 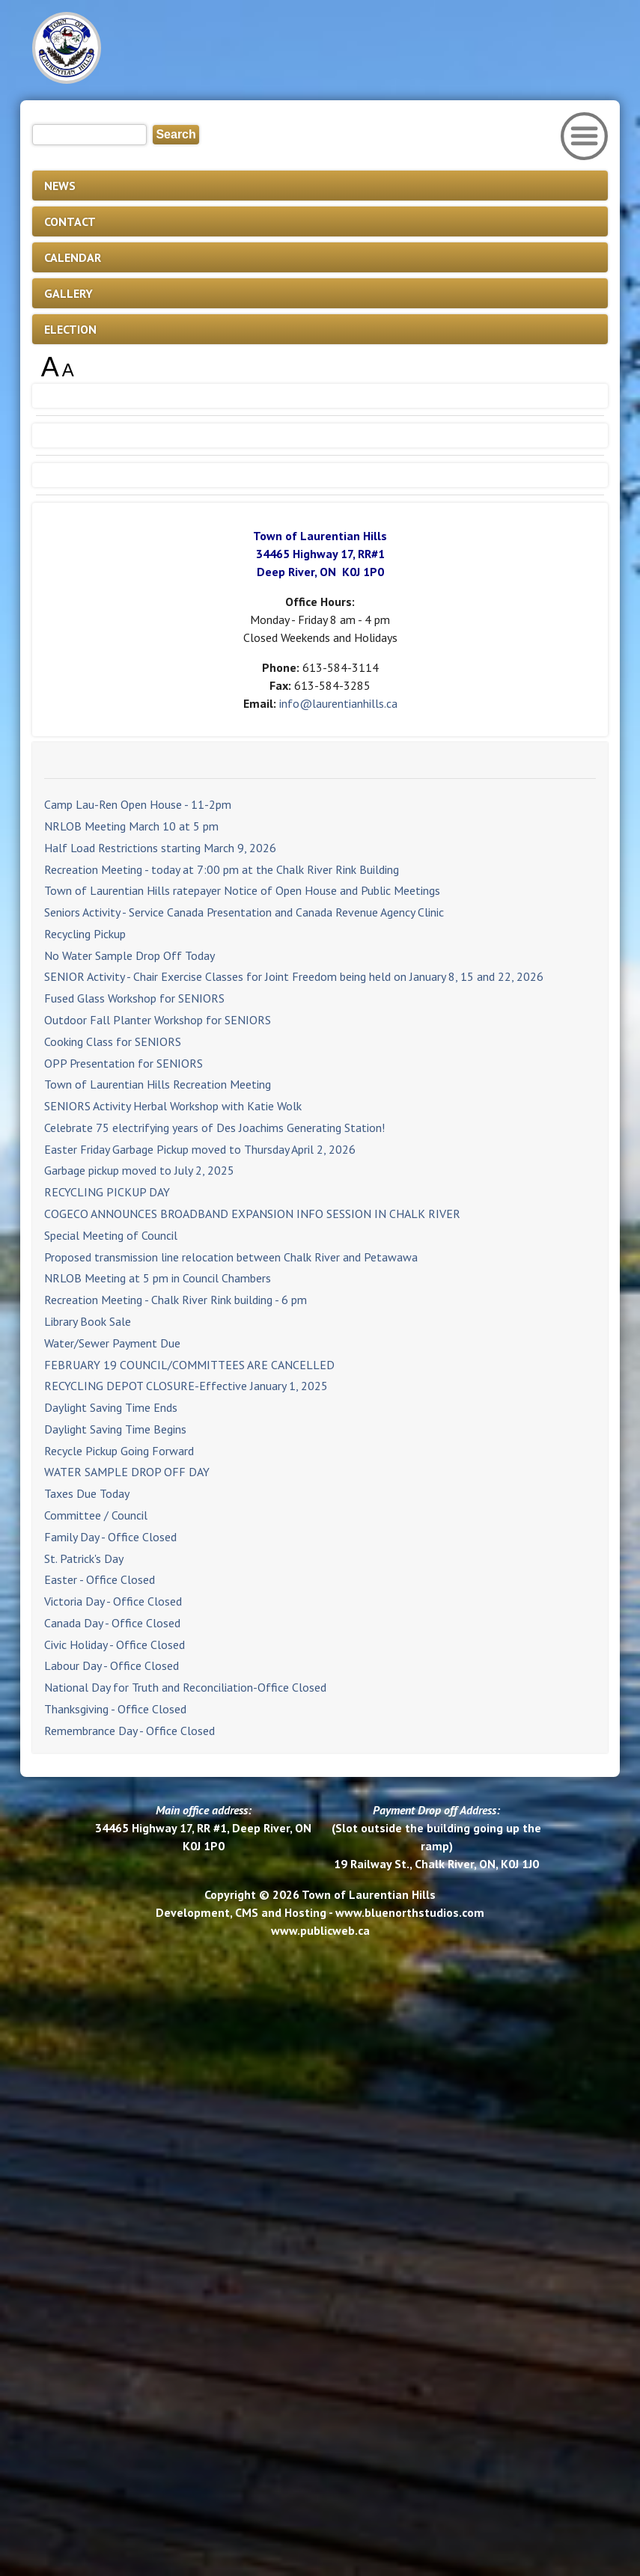 What do you see at coordinates (157, 1277) in the screenshot?
I see `NRLOB Meeting at 5 pm in Council Chambers` at bounding box center [157, 1277].